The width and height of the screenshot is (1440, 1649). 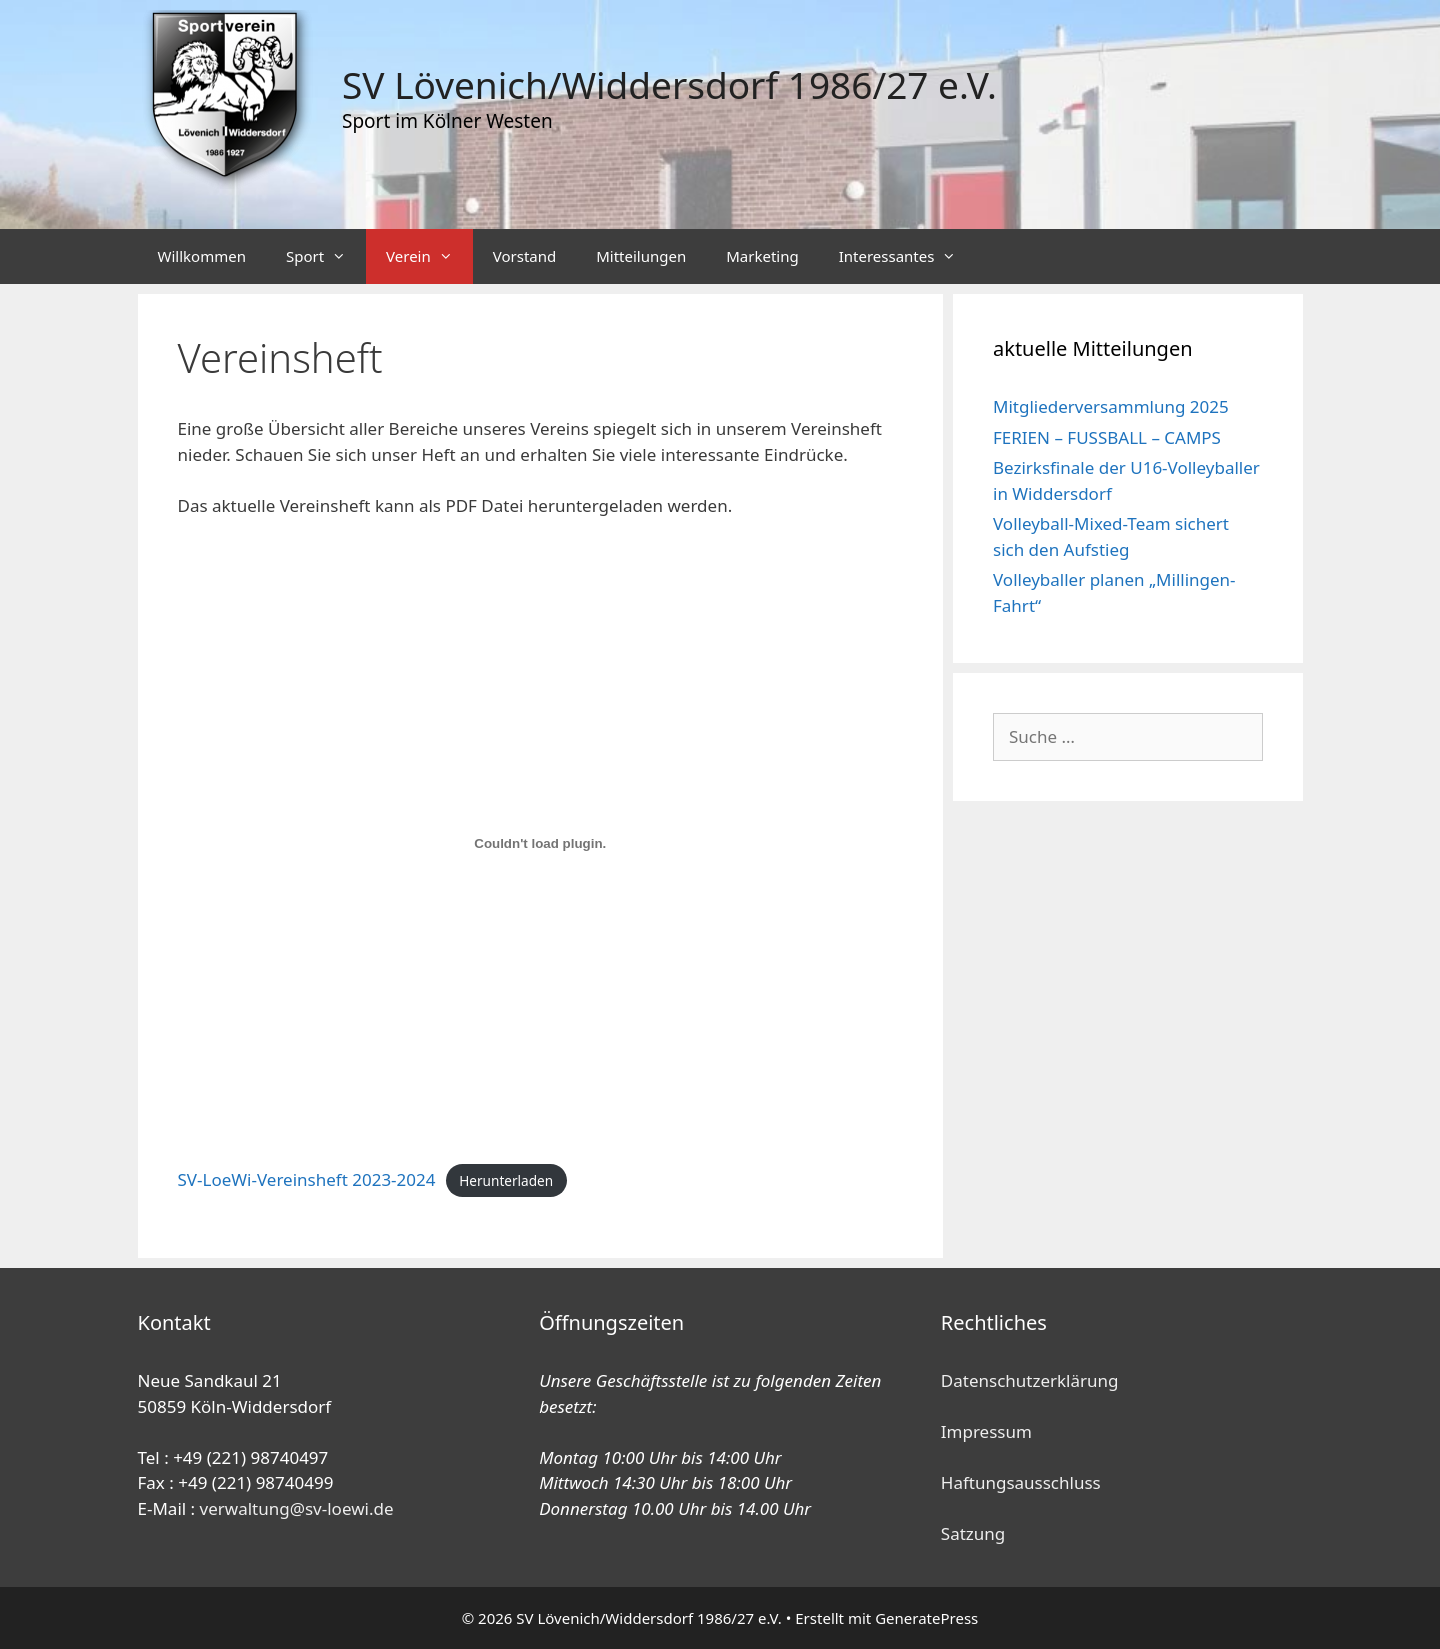 What do you see at coordinates (326, 256) in the screenshot?
I see `Sport` at bounding box center [326, 256].